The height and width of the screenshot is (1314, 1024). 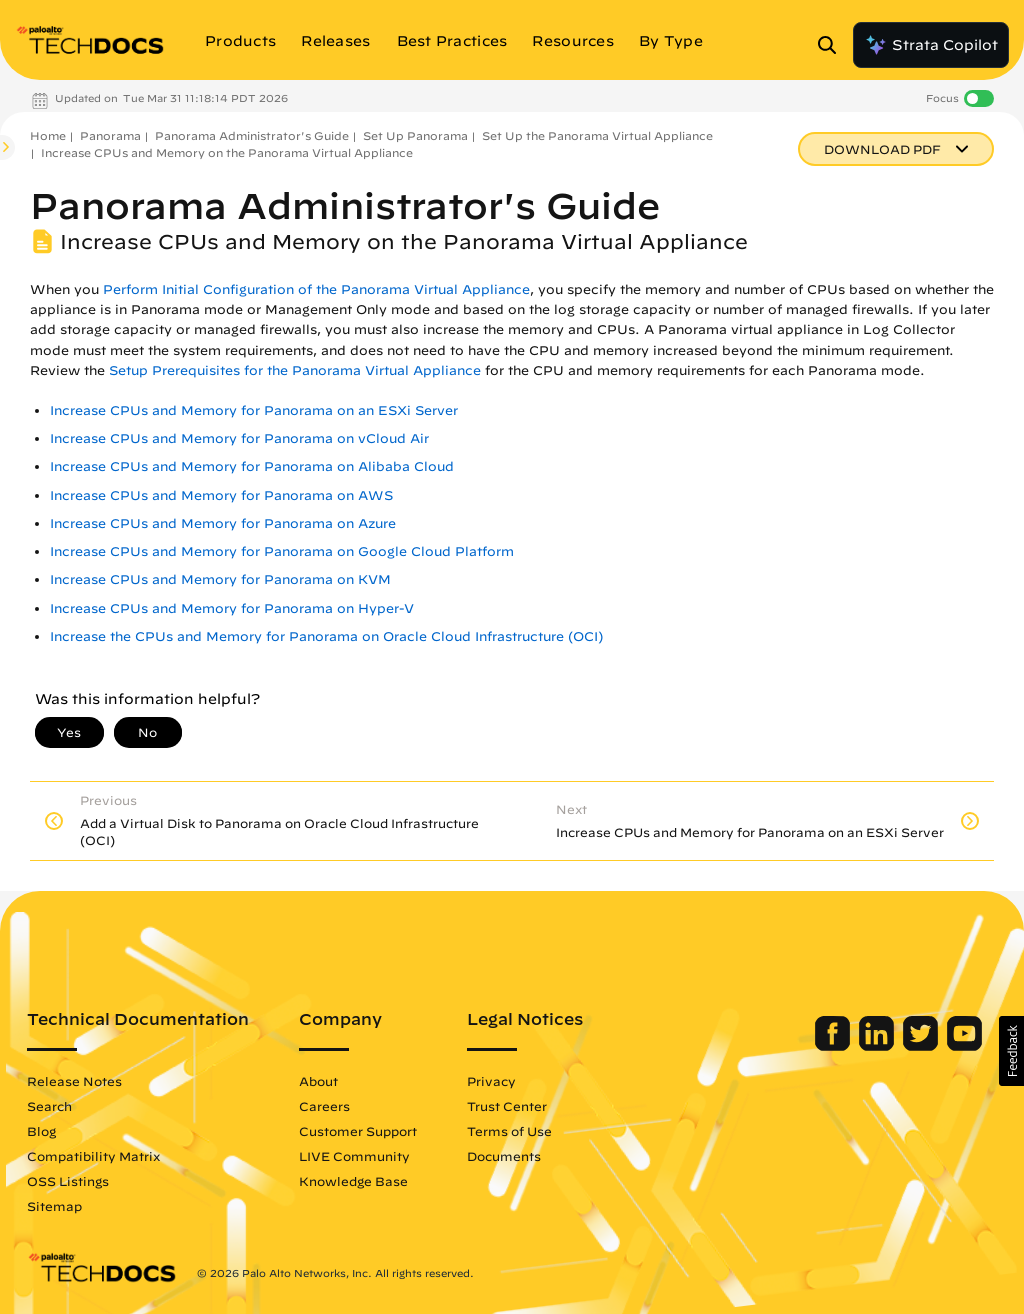 What do you see at coordinates (354, 1156) in the screenshot?
I see `LIVE Community` at bounding box center [354, 1156].